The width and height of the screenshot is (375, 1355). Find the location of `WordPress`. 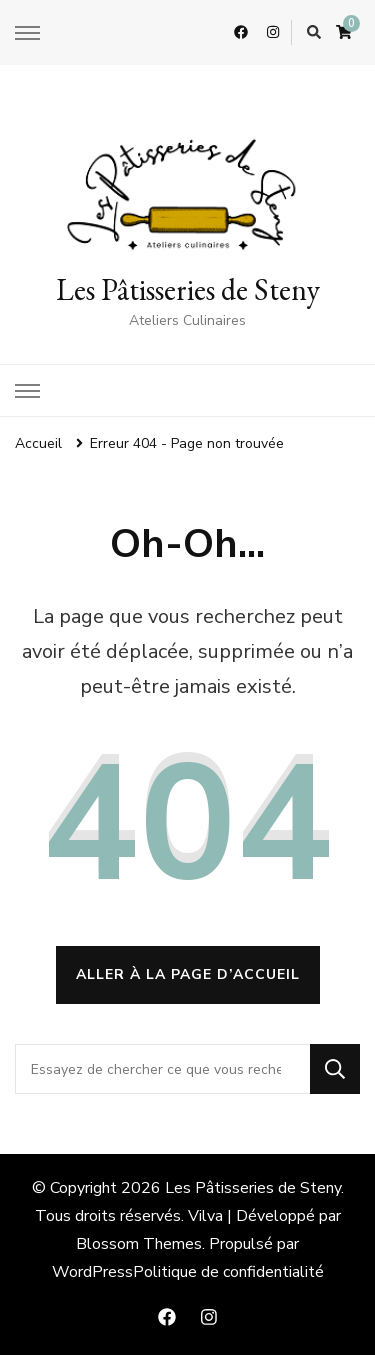

WordPress is located at coordinates (92, 1272).